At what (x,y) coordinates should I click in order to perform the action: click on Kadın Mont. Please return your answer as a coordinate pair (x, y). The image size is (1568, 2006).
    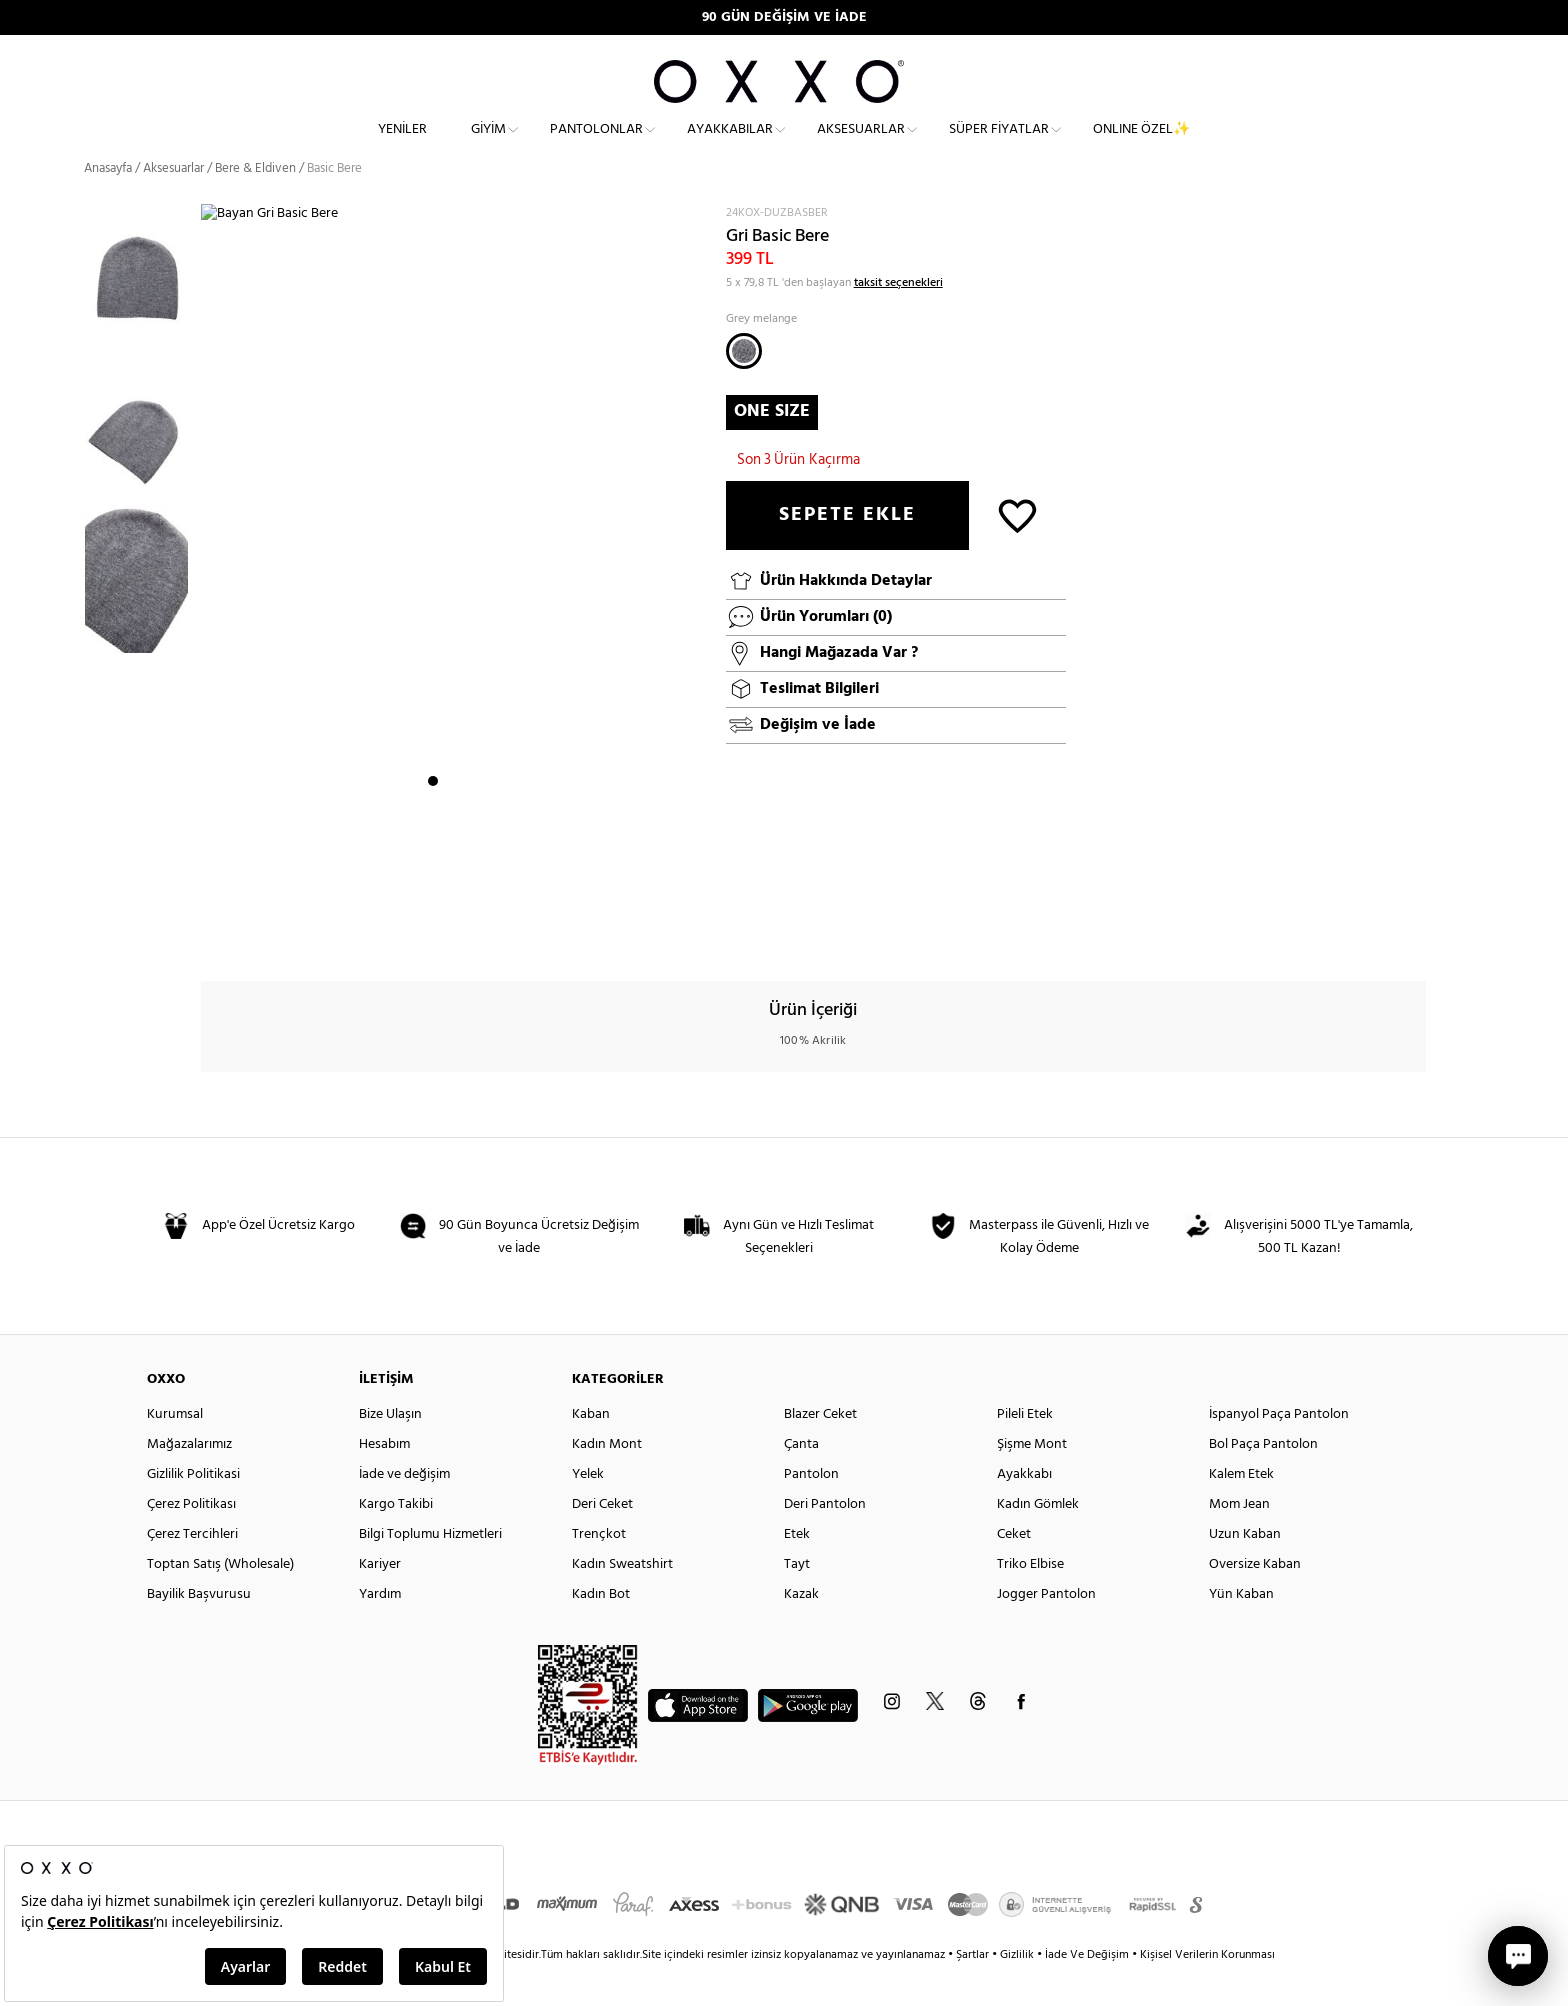
    Looking at the image, I should click on (607, 1480).